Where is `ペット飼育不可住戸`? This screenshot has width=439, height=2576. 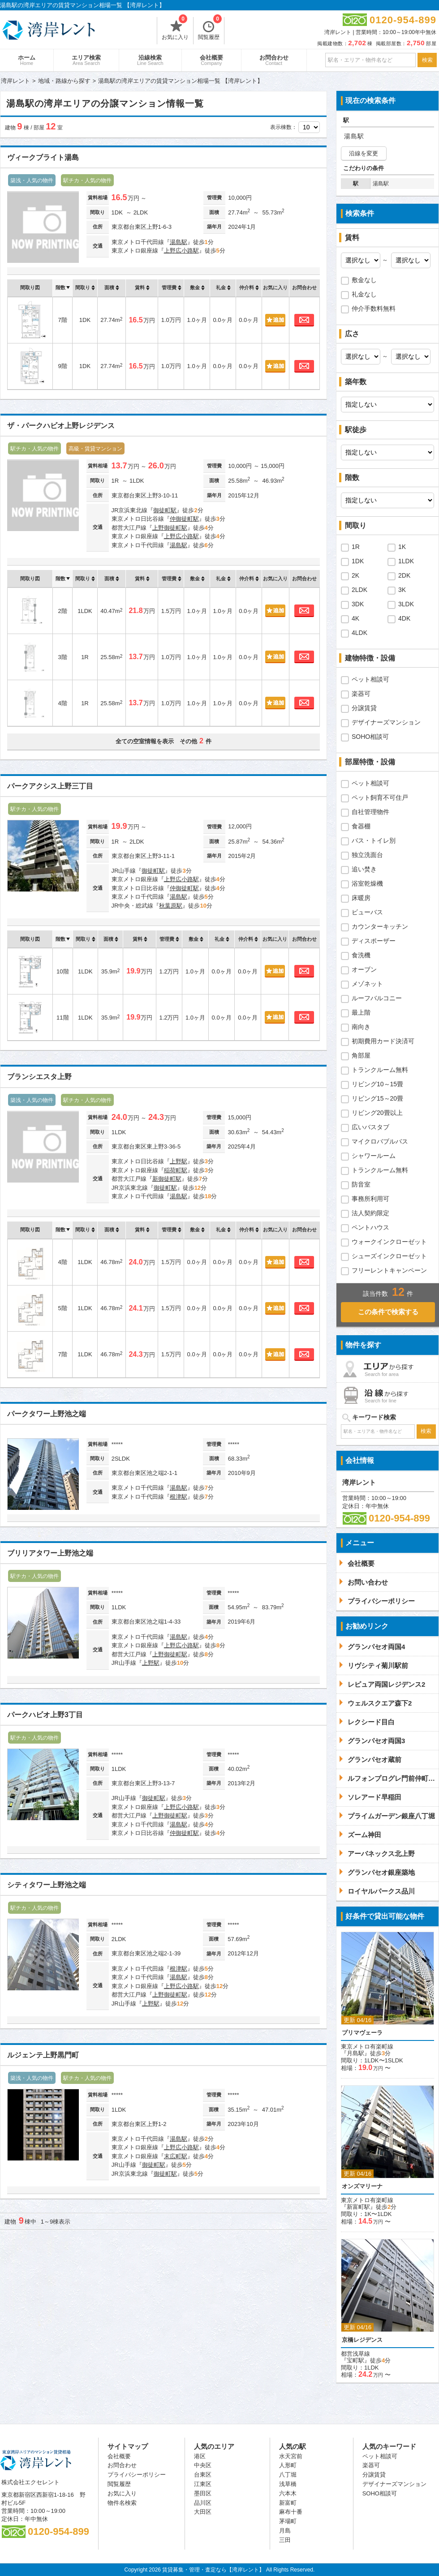
ペット飼育不可住戸 is located at coordinates (380, 797).